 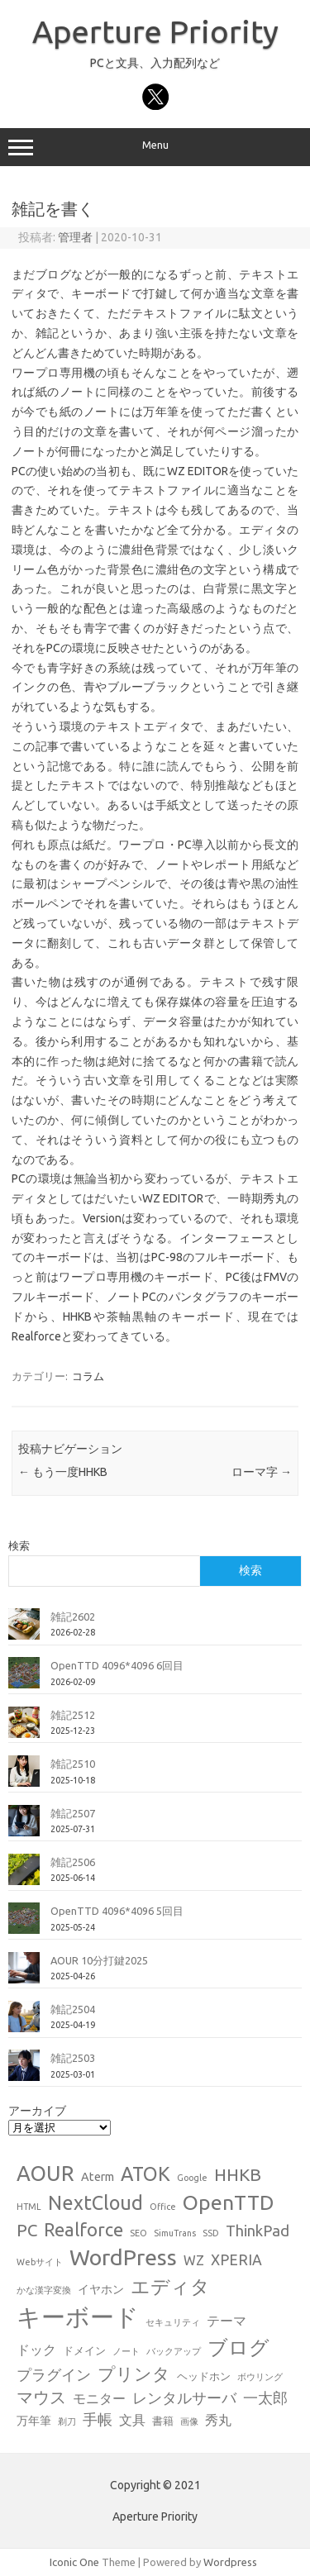 I want to click on [OpenTTD 4096*4096 6回目], so click(x=24, y=1679).